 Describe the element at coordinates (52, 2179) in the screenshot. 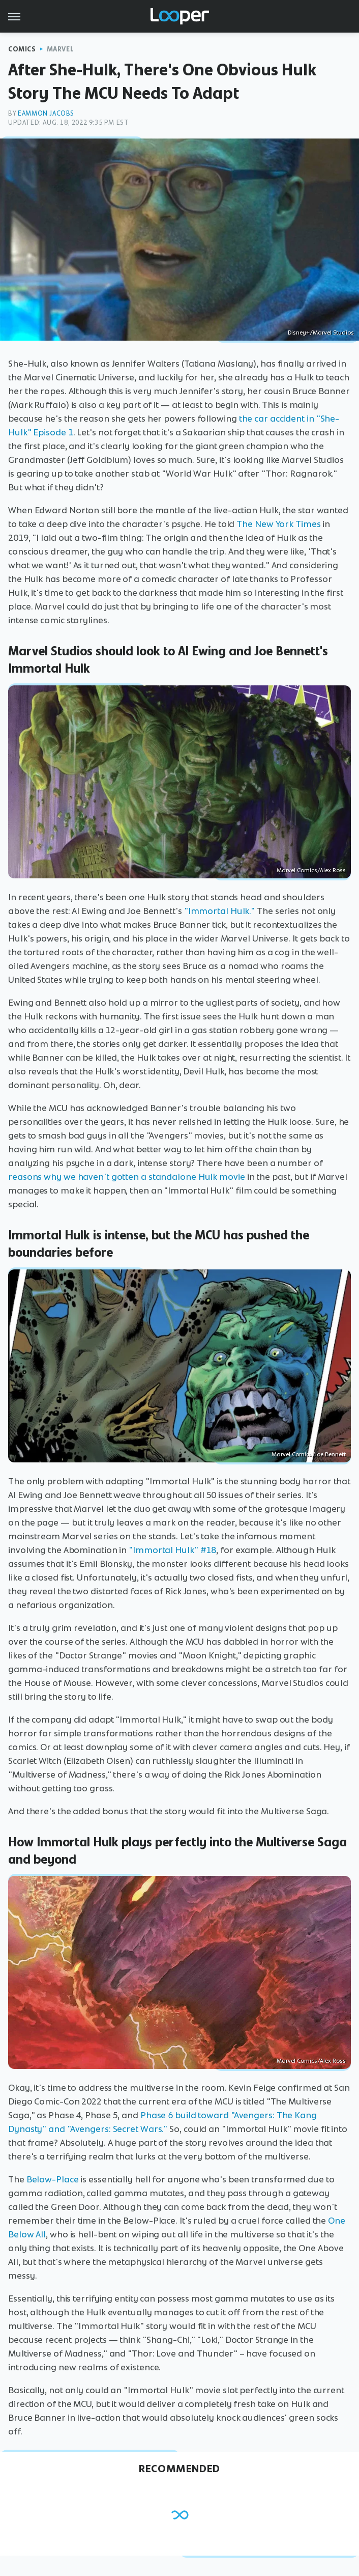

I see `Below-Place` at that location.